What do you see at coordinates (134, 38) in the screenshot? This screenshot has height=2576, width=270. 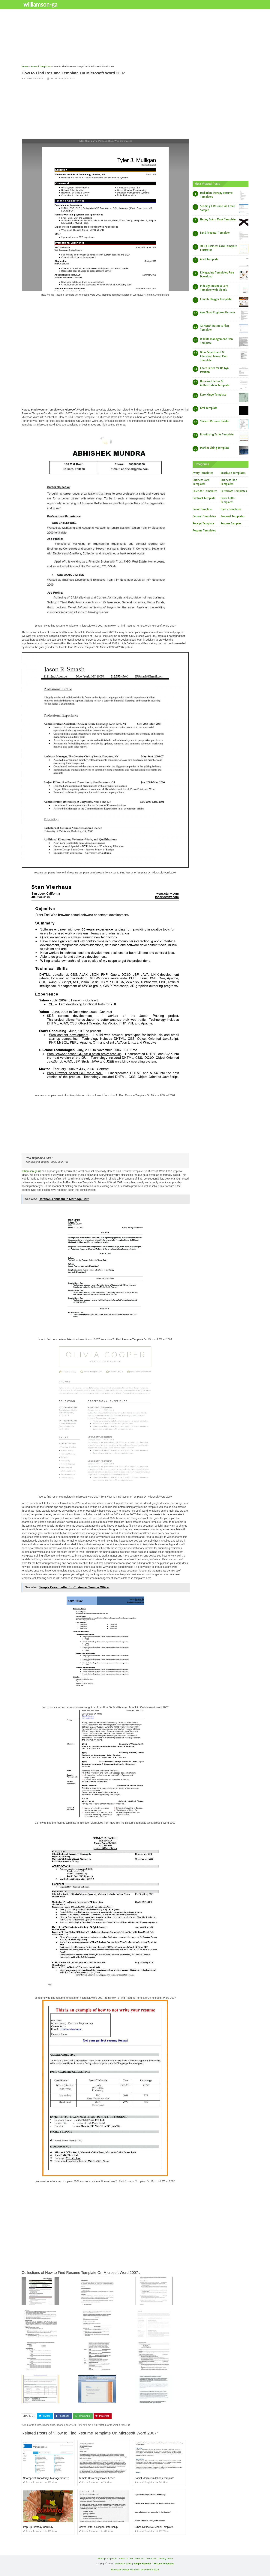 I see `[Advertisement]` at bounding box center [134, 38].